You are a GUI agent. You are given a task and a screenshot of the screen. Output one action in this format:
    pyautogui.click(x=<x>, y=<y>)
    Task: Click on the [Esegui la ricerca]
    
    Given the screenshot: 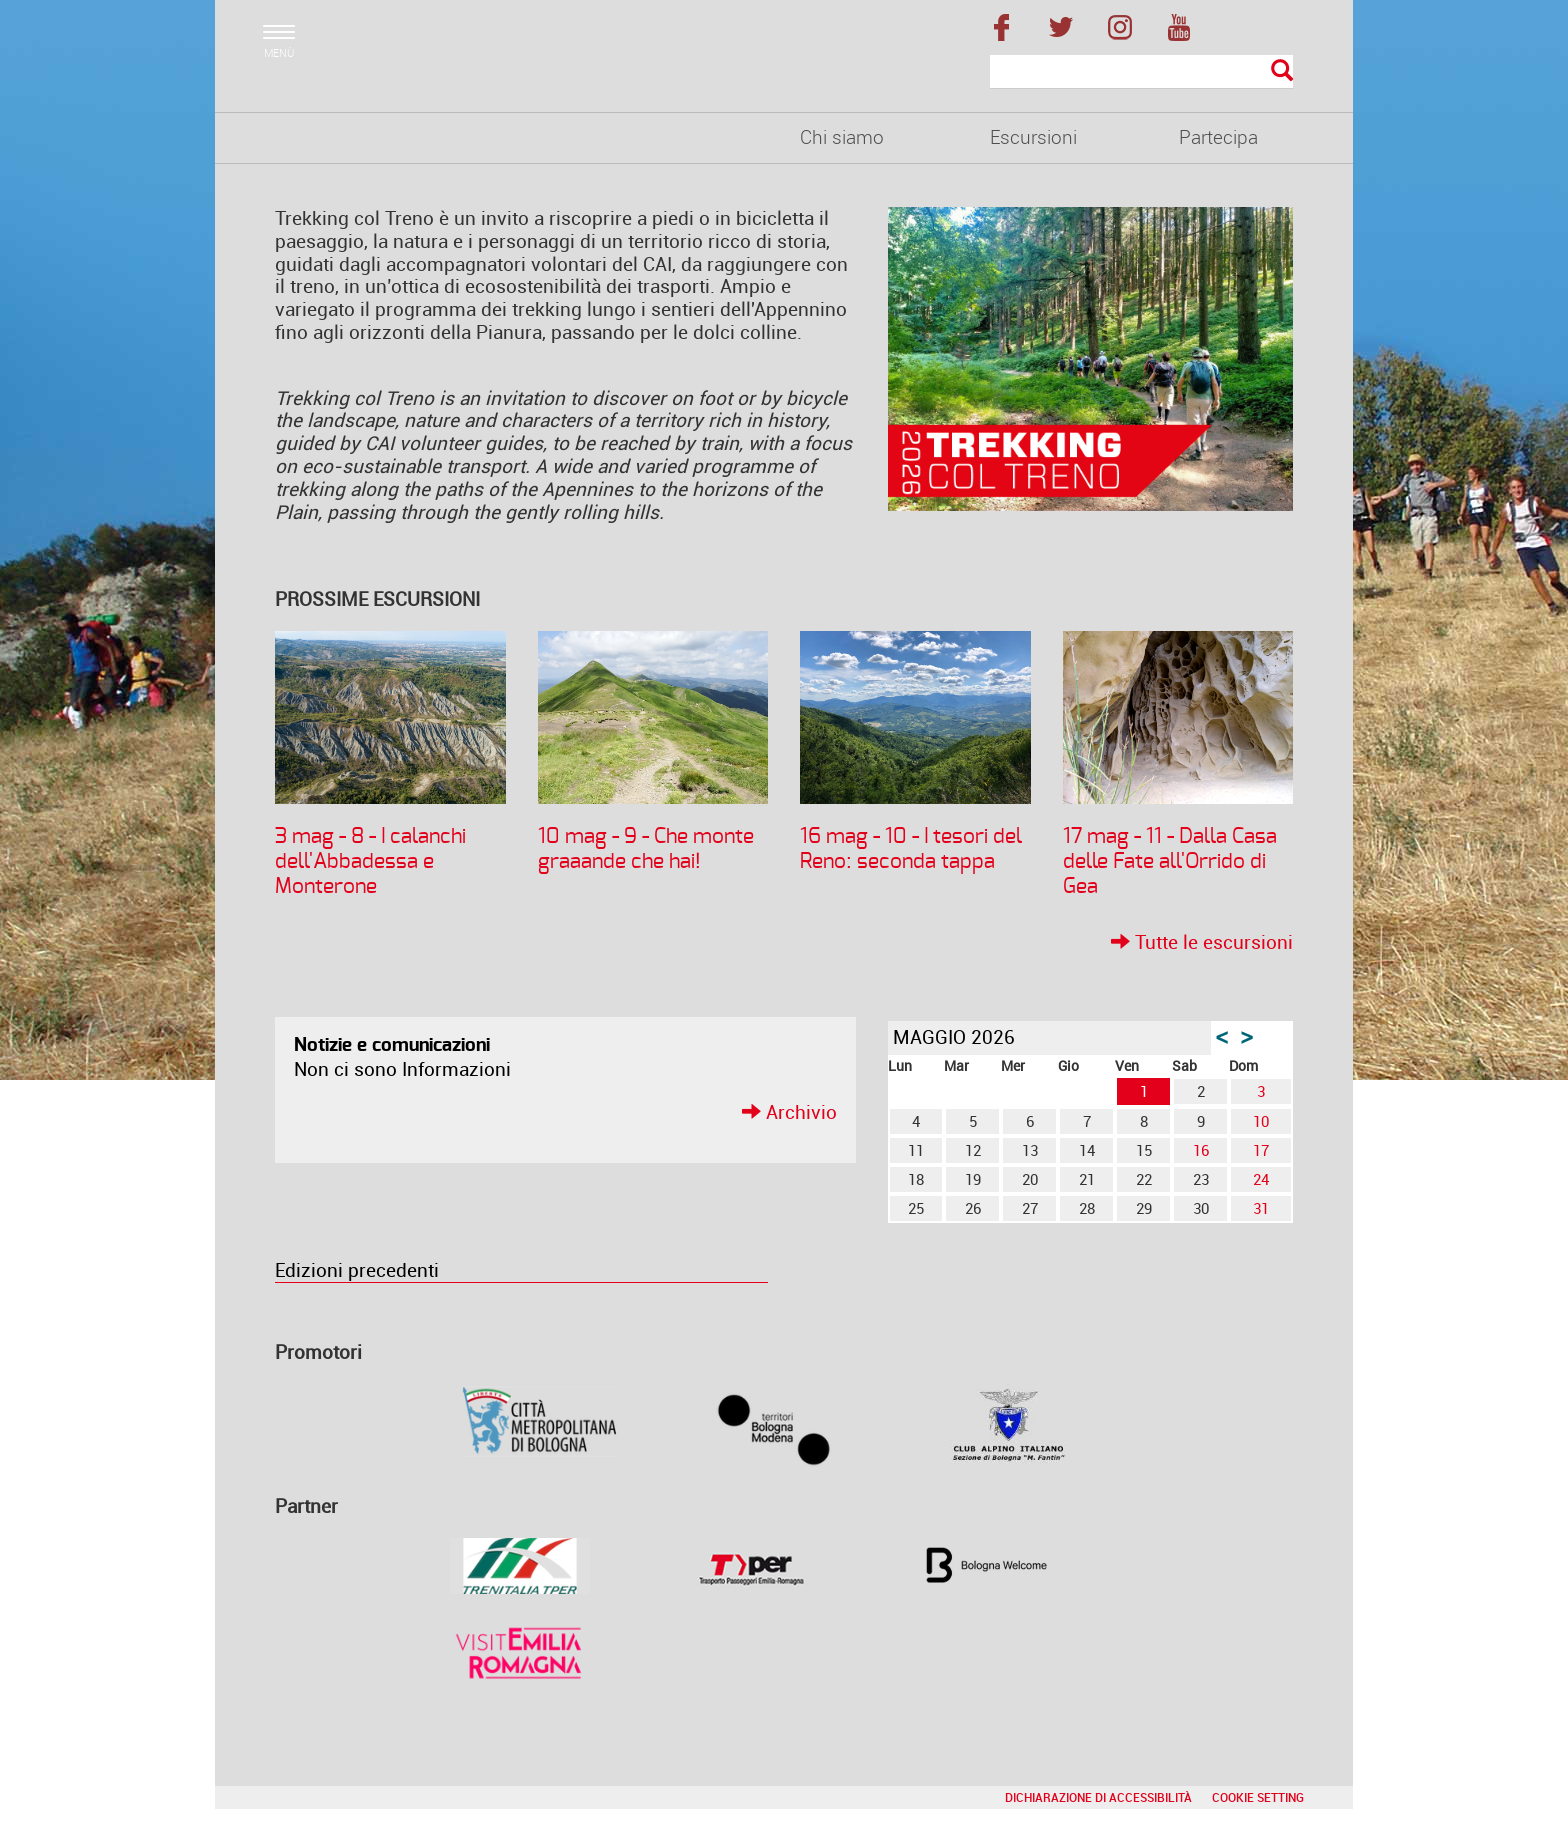 What is the action you would take?
    pyautogui.click(x=1282, y=71)
    